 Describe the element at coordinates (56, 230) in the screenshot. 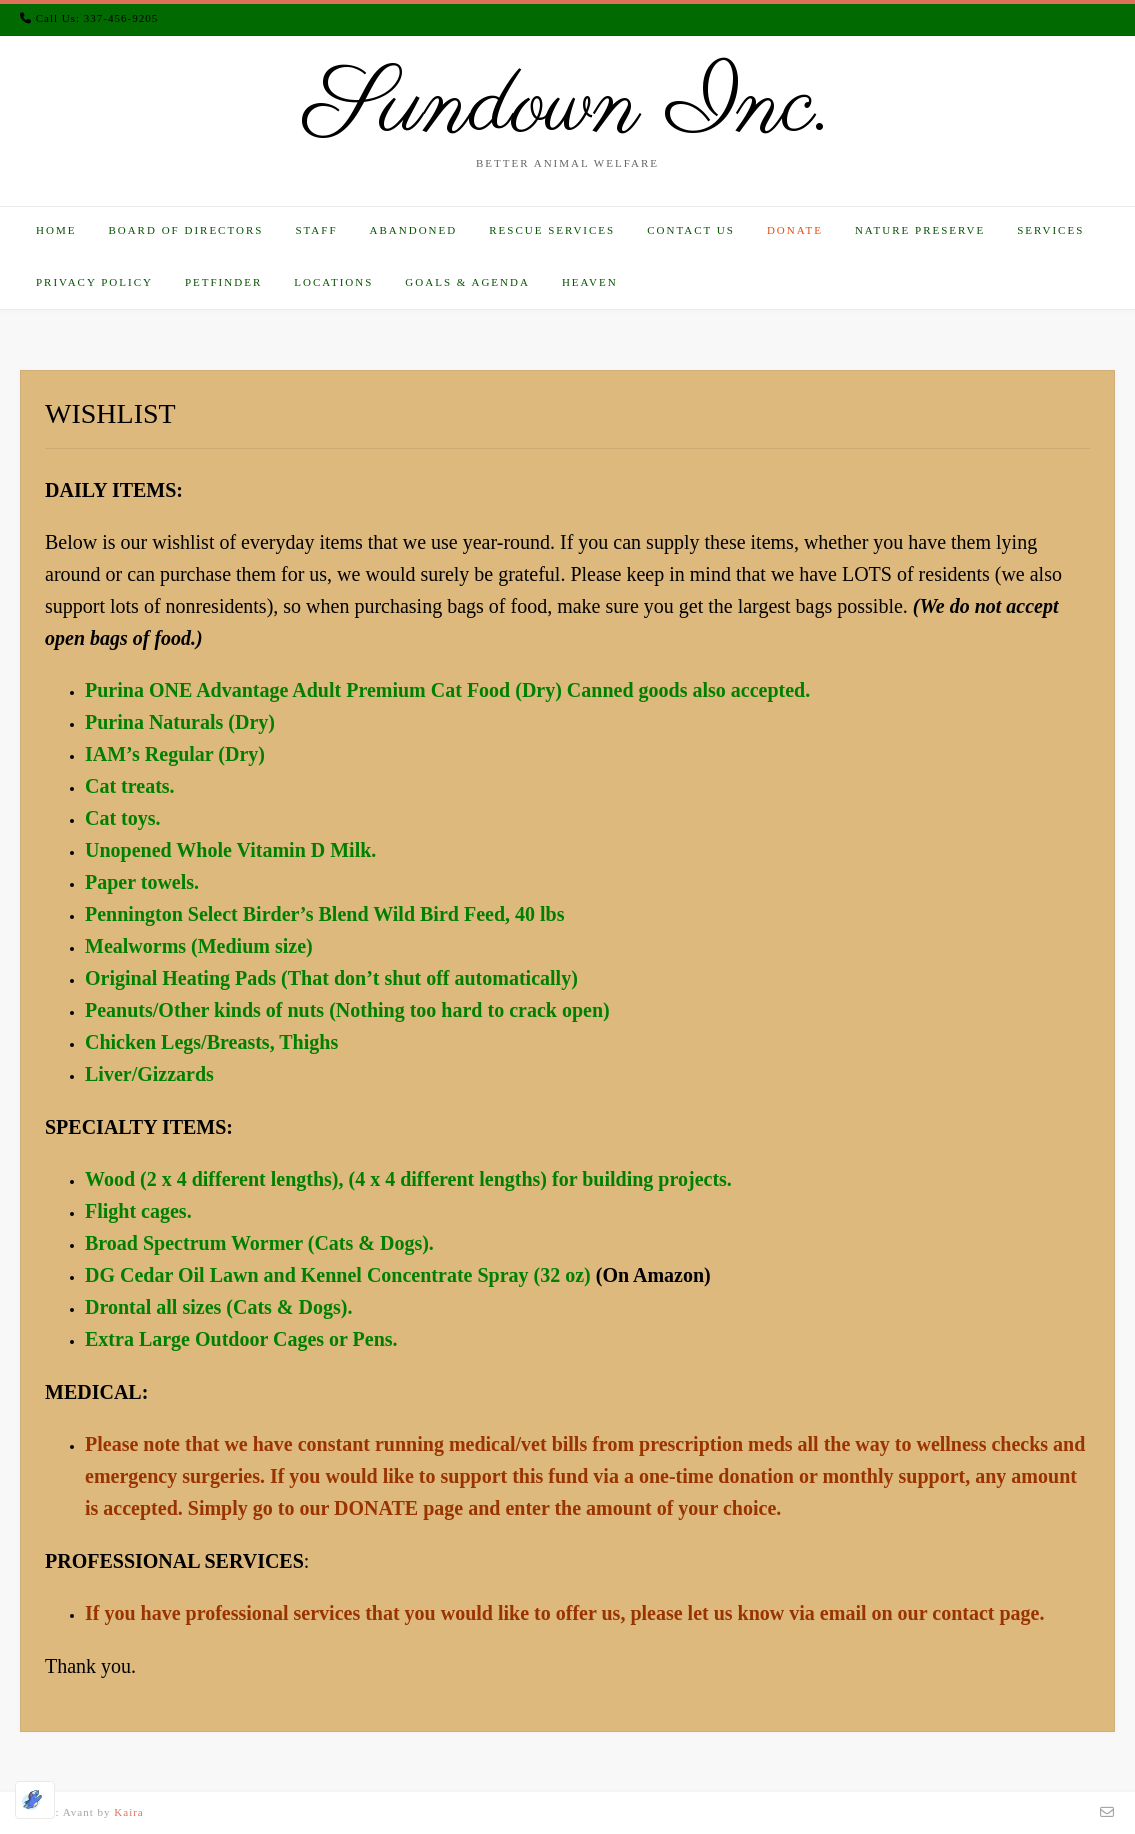

I see `HOME` at that location.